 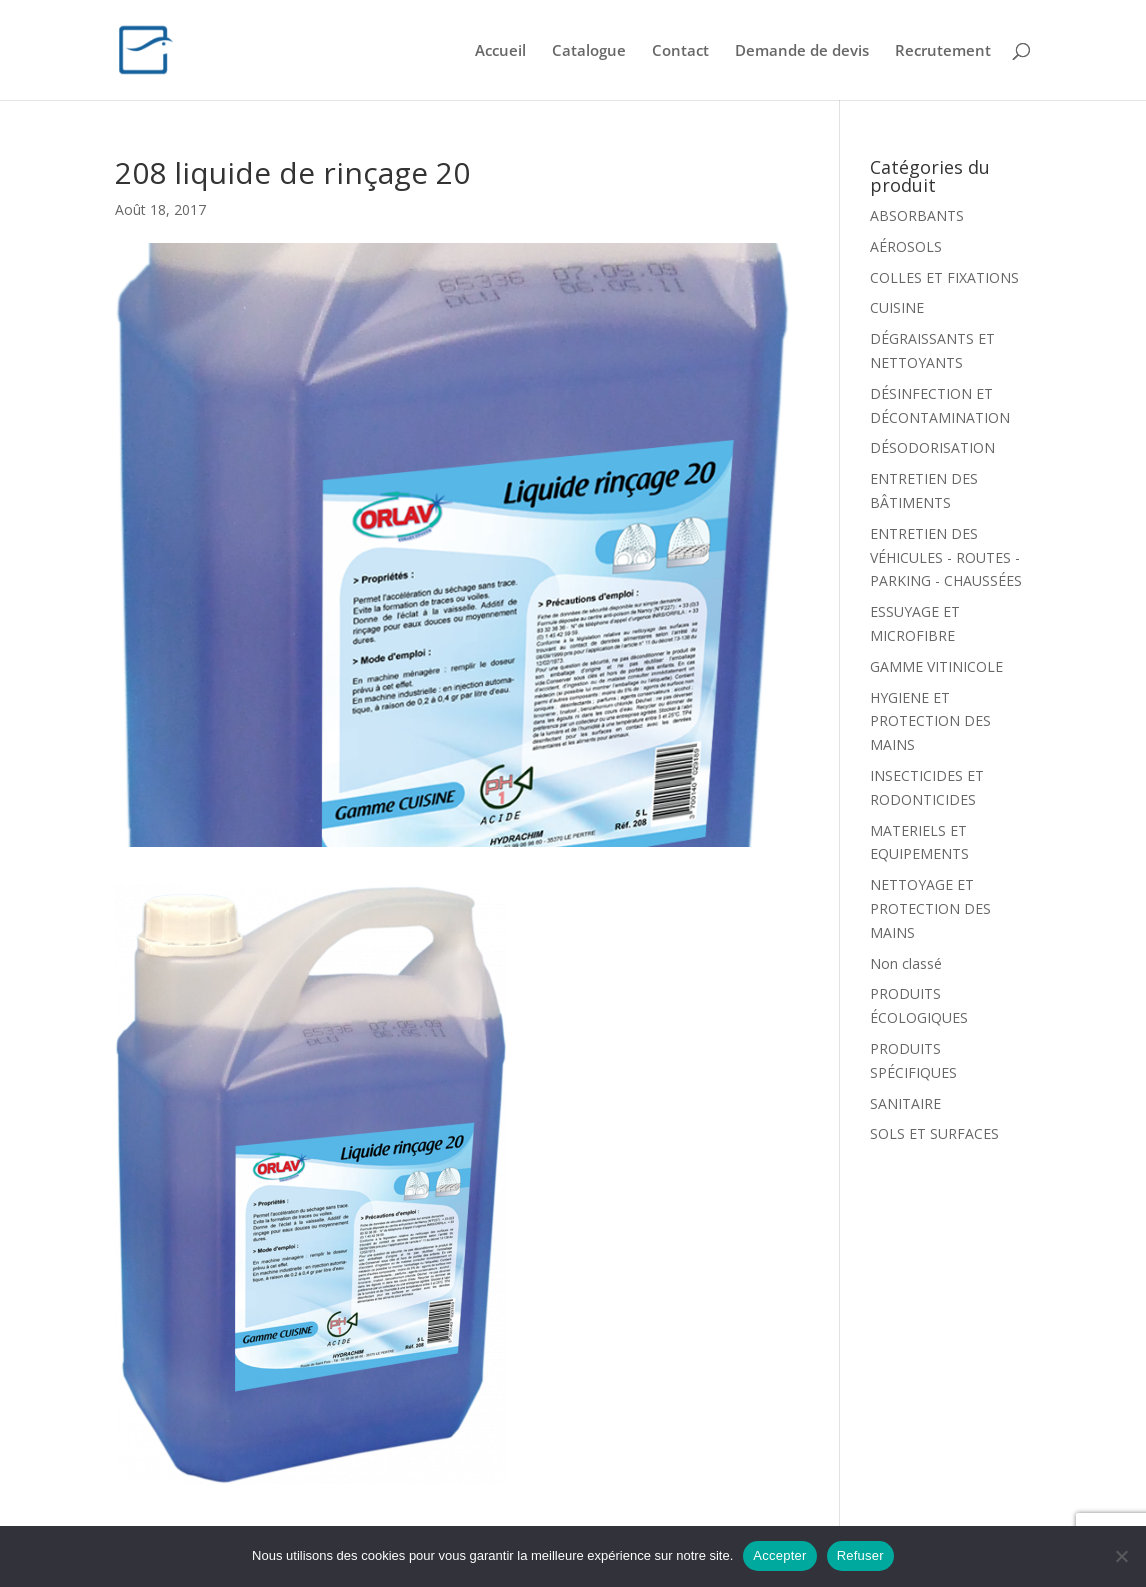 I want to click on SANITAIRE, so click(x=905, y=1103).